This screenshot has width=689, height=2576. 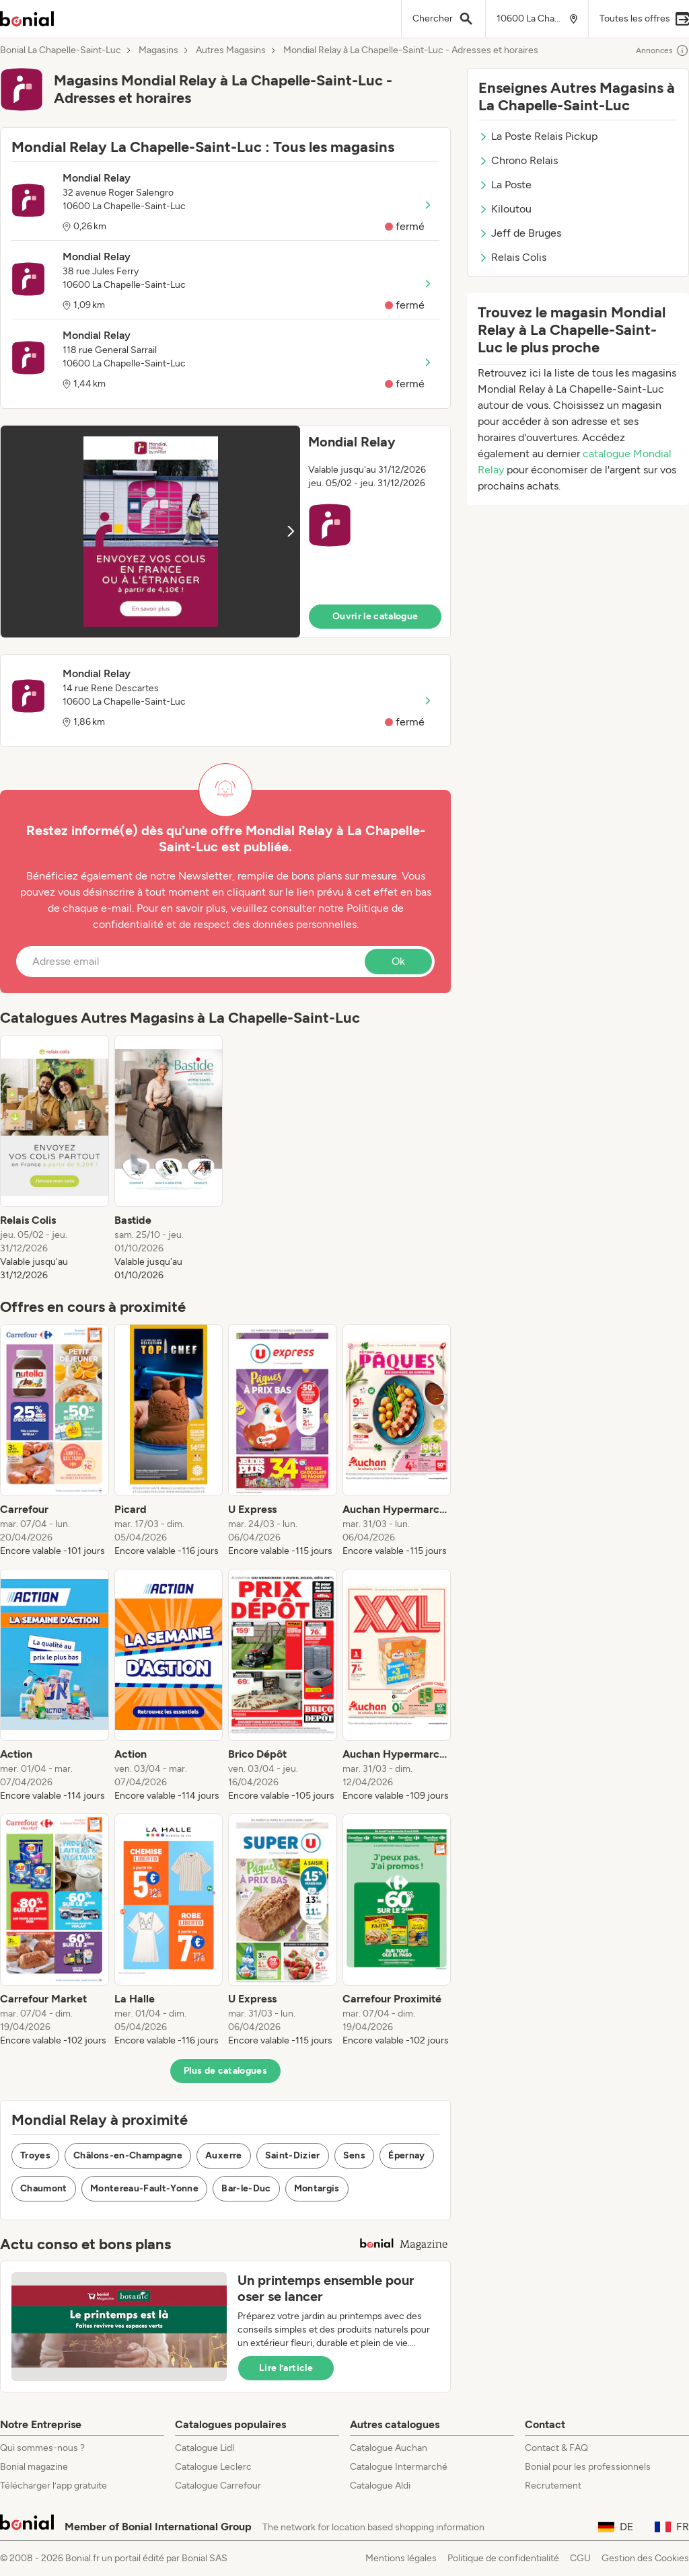 I want to click on Troyes, so click(x=35, y=2155).